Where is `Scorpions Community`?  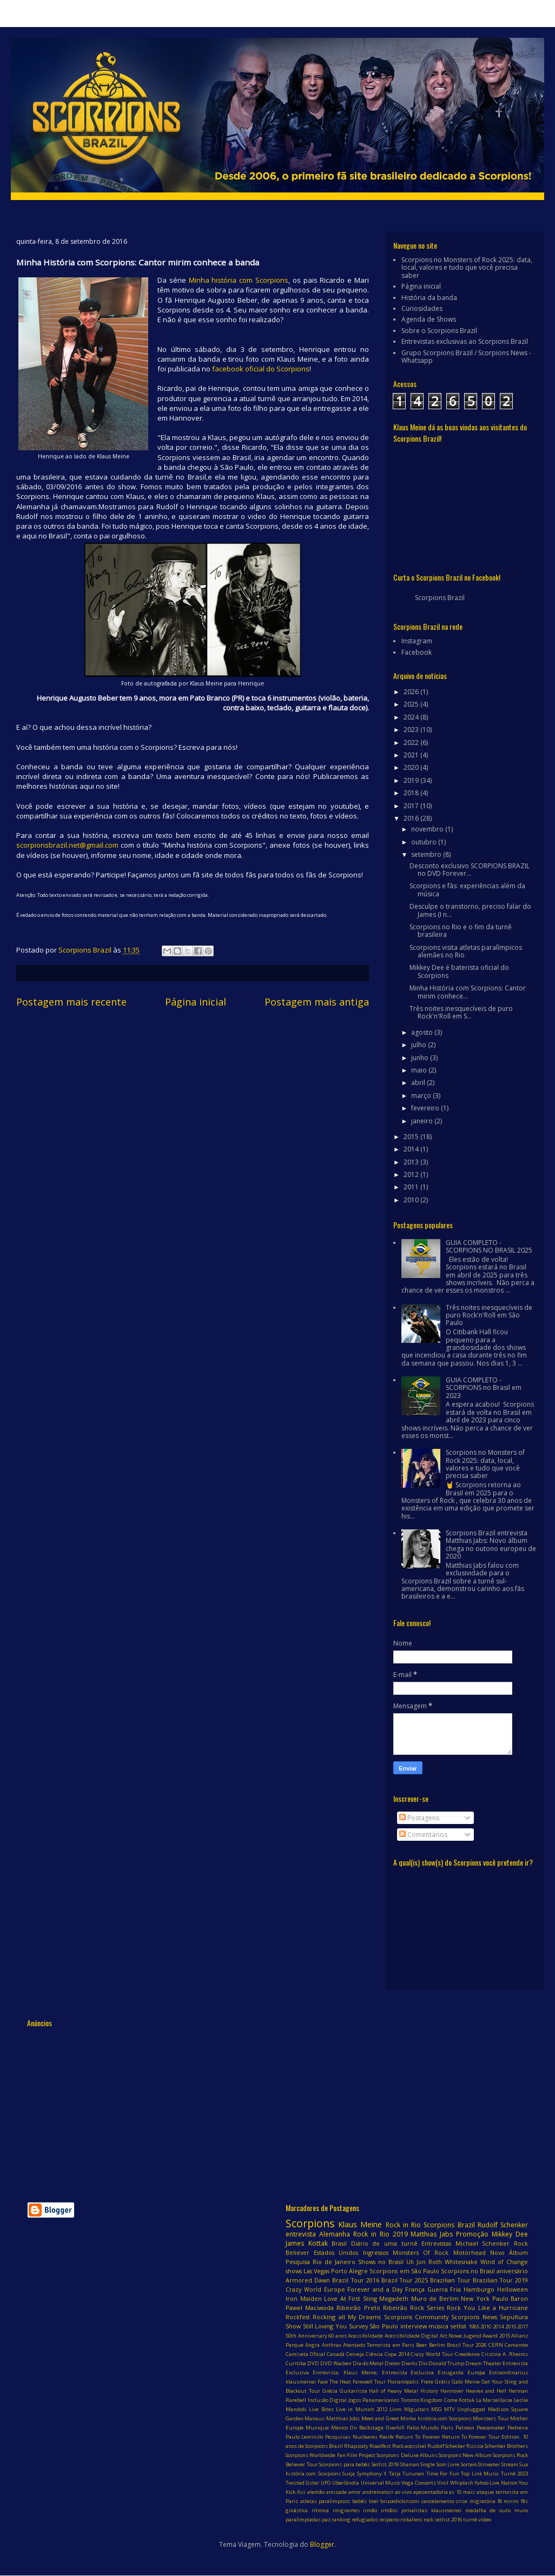 Scorpions Community is located at coordinates (416, 2317).